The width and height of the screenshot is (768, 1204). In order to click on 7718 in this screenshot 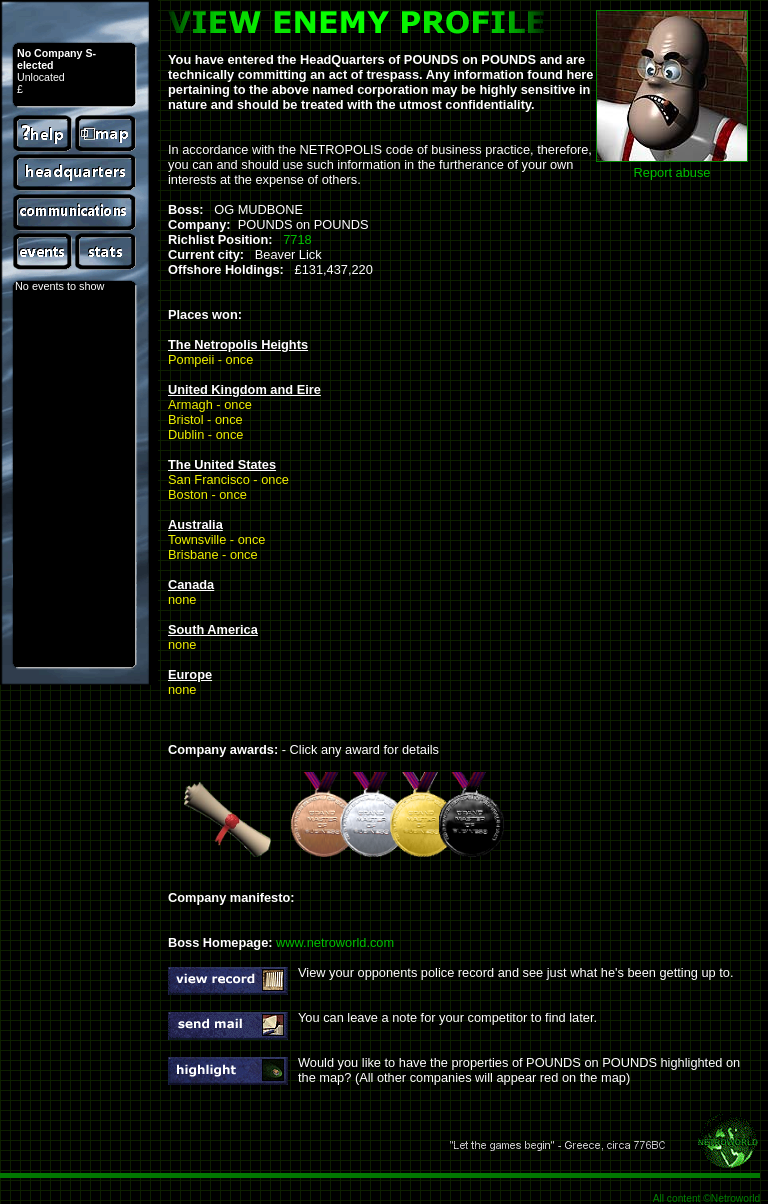, I will do `click(297, 239)`.